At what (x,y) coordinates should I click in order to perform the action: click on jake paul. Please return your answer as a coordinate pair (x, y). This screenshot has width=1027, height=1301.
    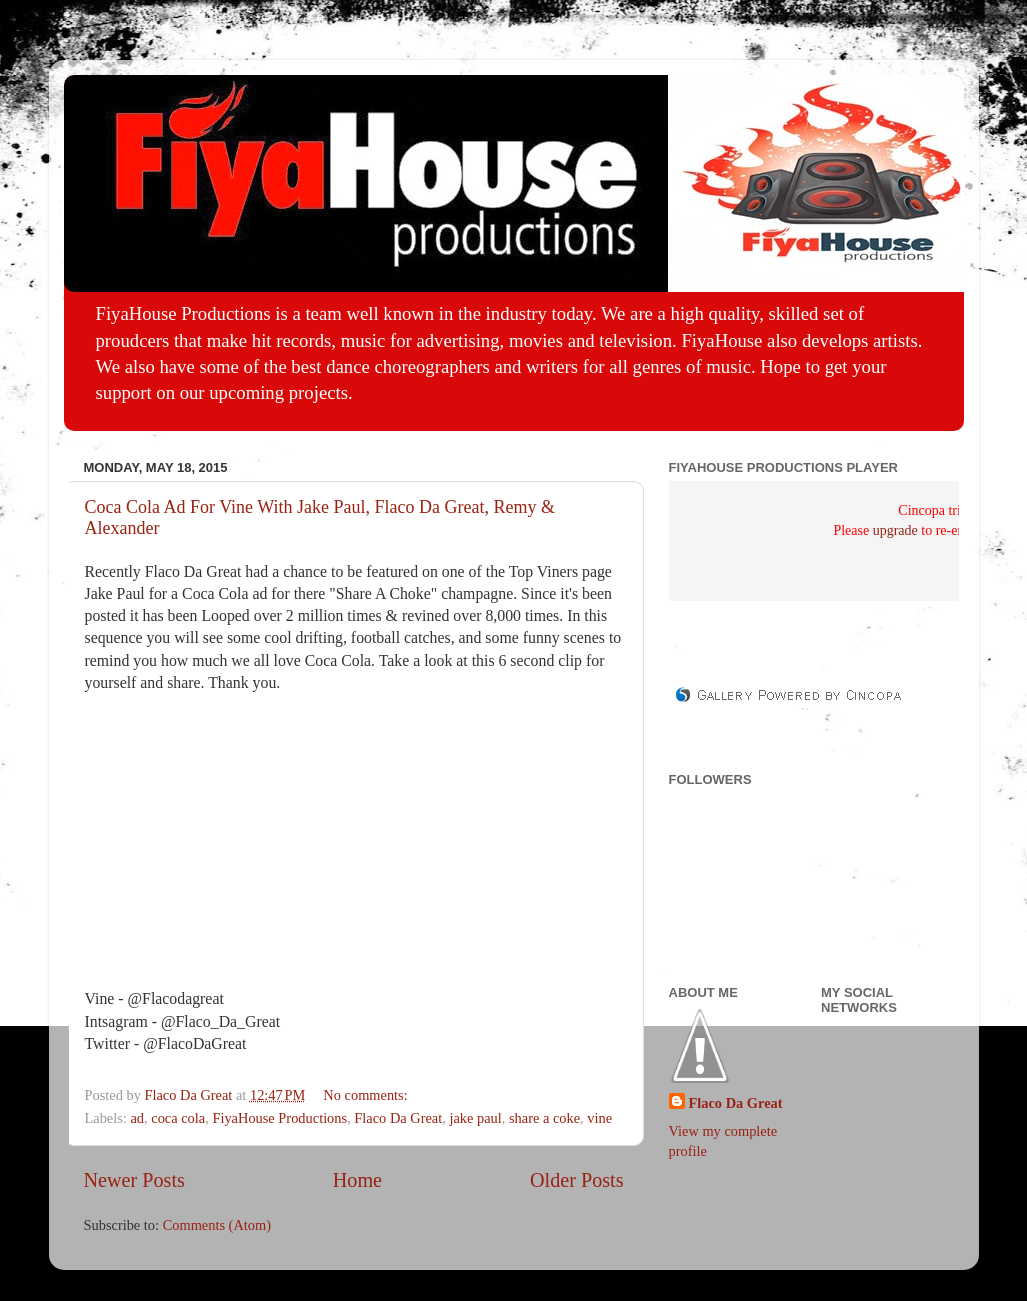
    Looking at the image, I should click on (475, 1118).